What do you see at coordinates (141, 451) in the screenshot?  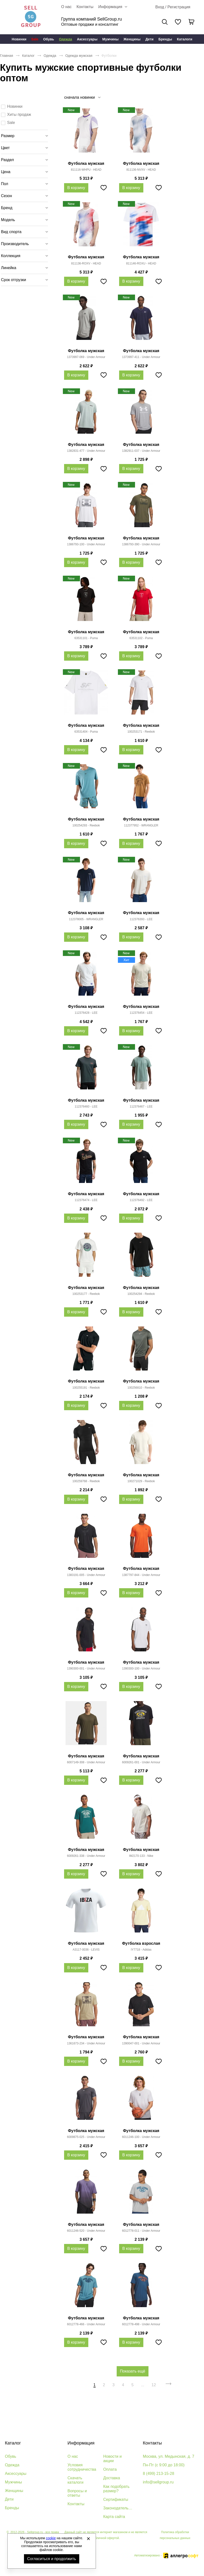 I see `1382911-037 - Under Armour` at bounding box center [141, 451].